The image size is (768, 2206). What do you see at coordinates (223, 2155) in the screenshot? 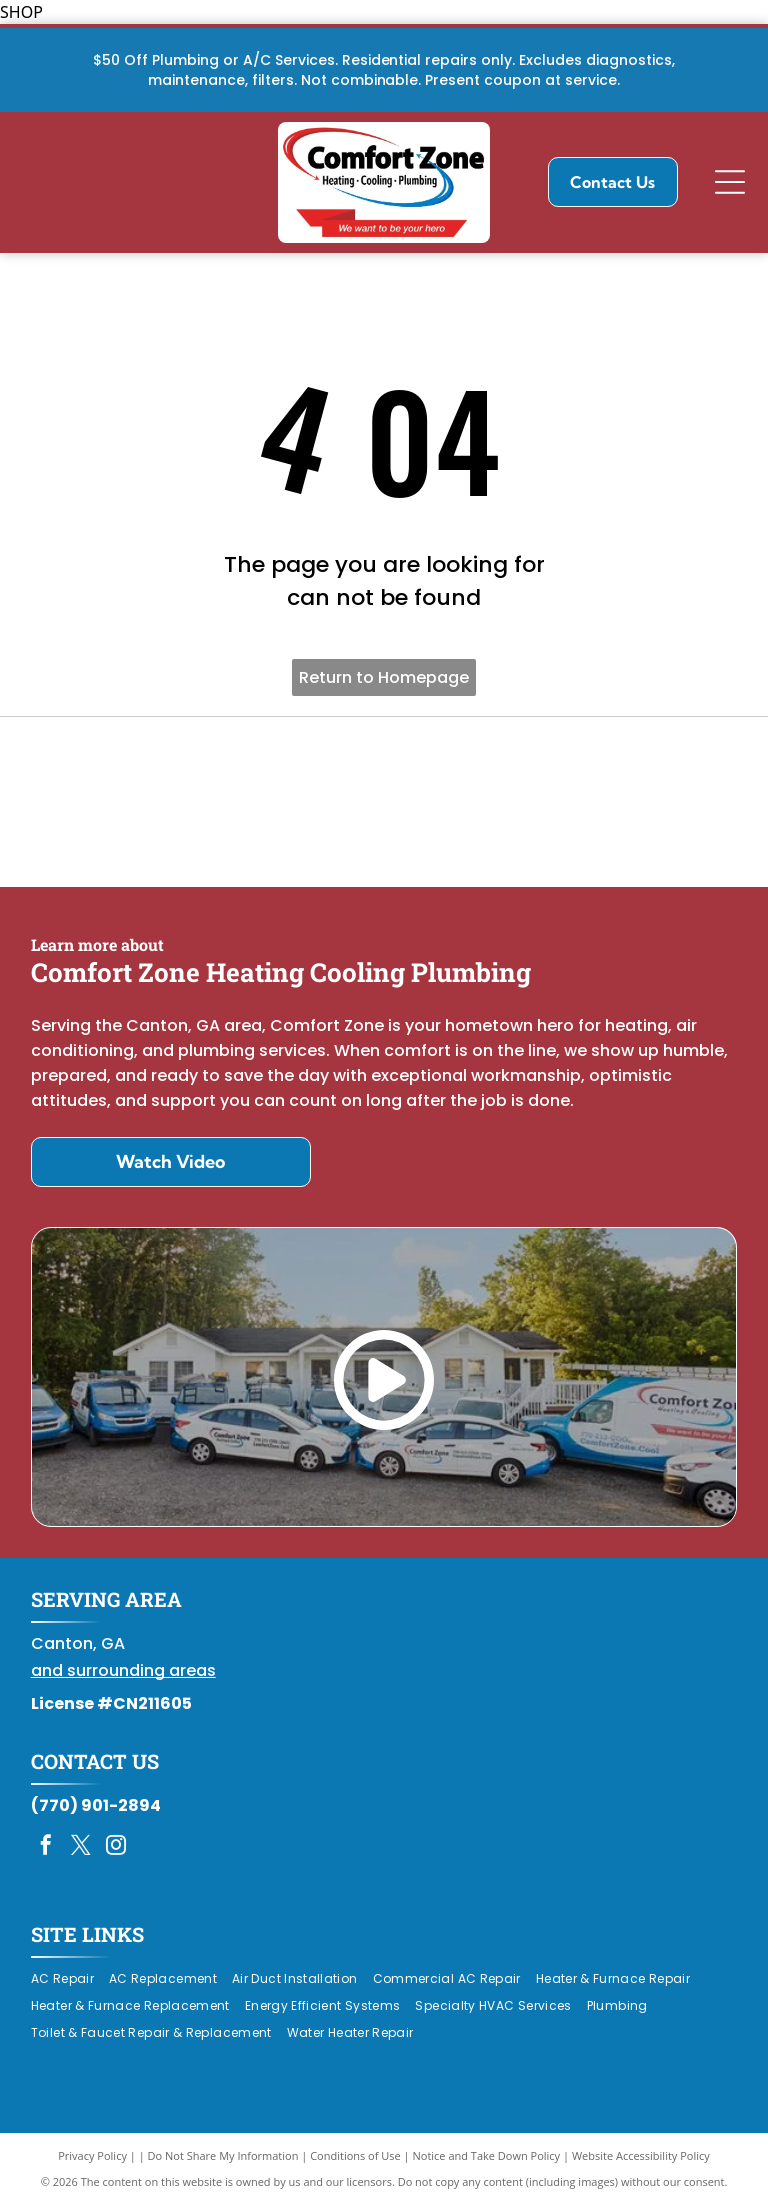
I see `Do Not Share My Information` at bounding box center [223, 2155].